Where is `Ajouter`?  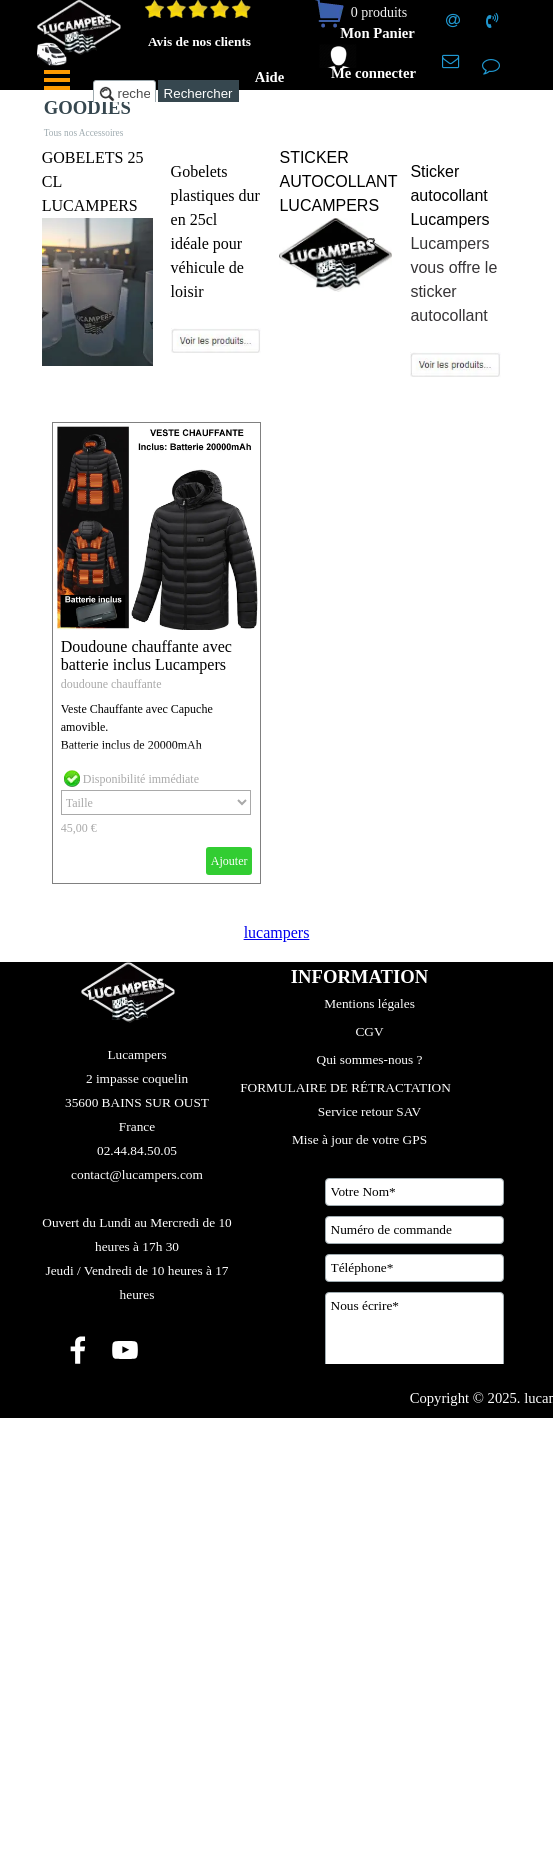 Ajouter is located at coordinates (229, 861).